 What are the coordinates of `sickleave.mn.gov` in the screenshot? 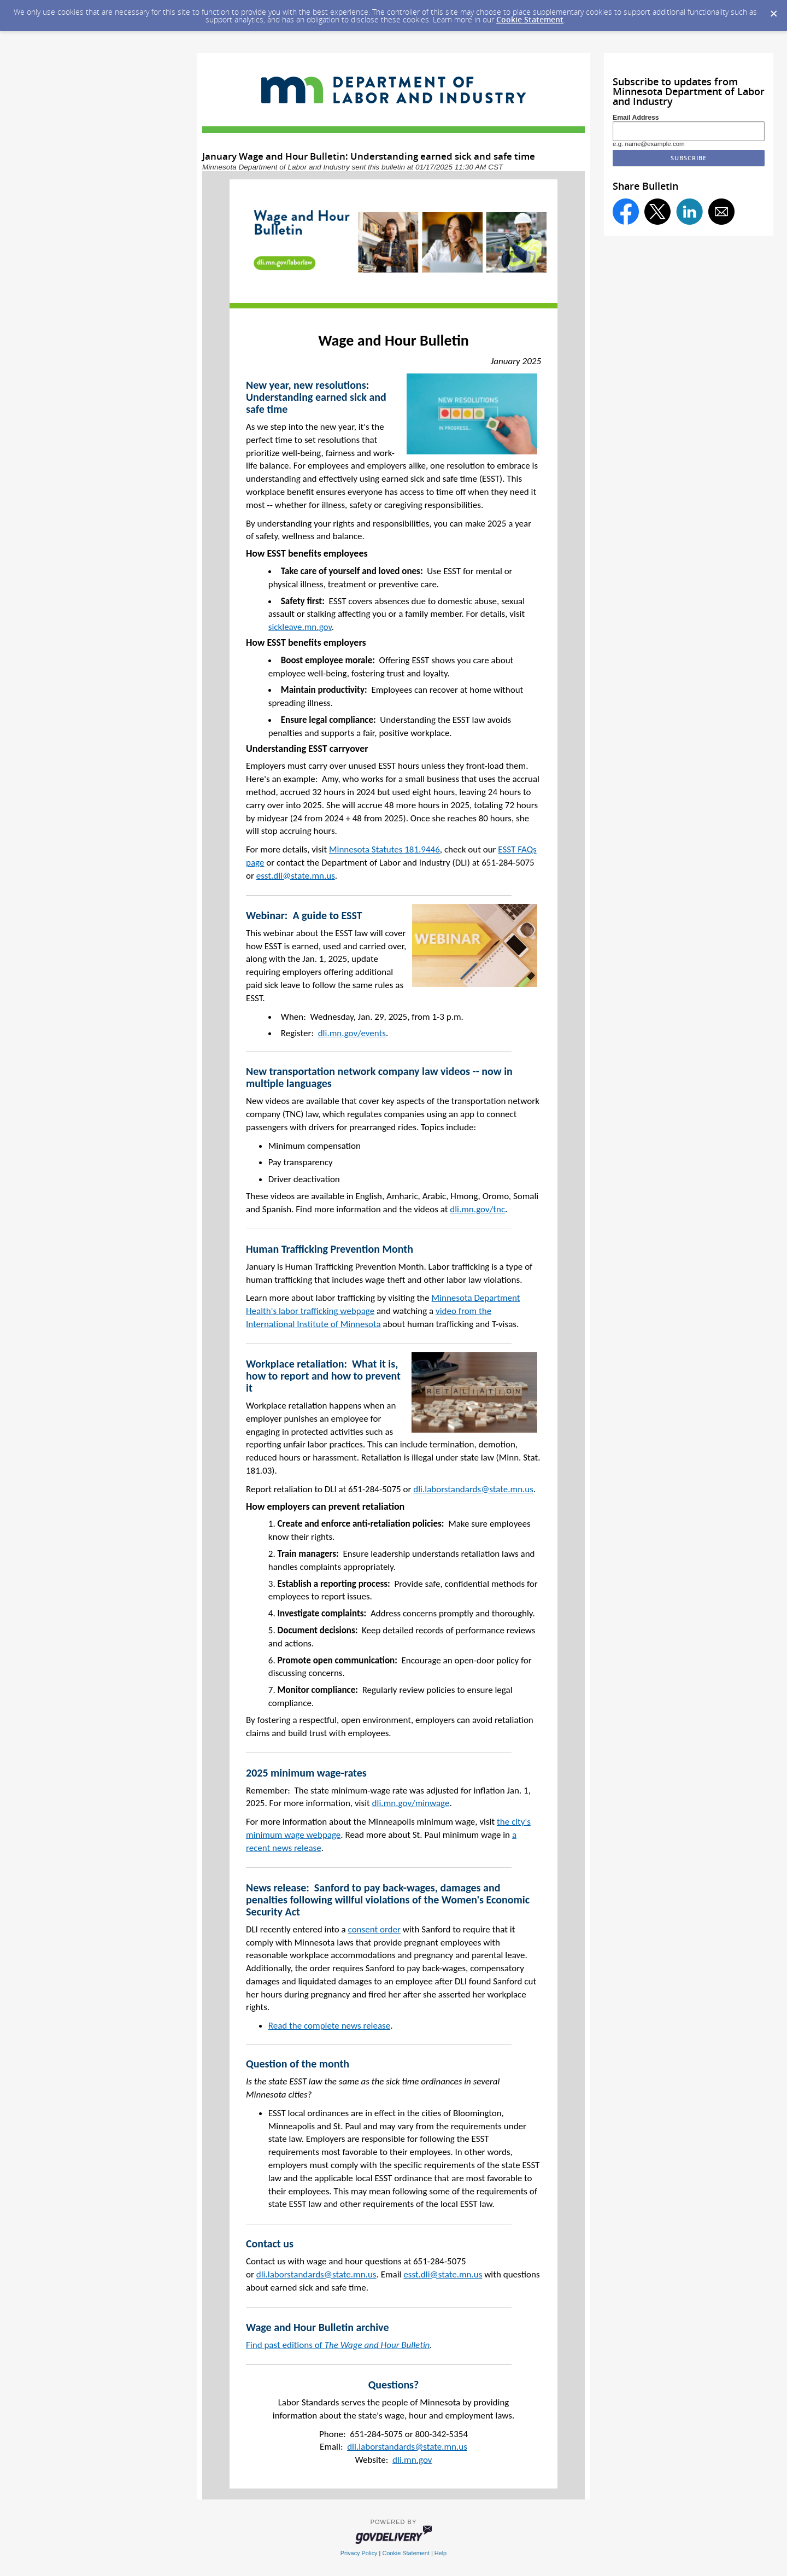 It's located at (300, 627).